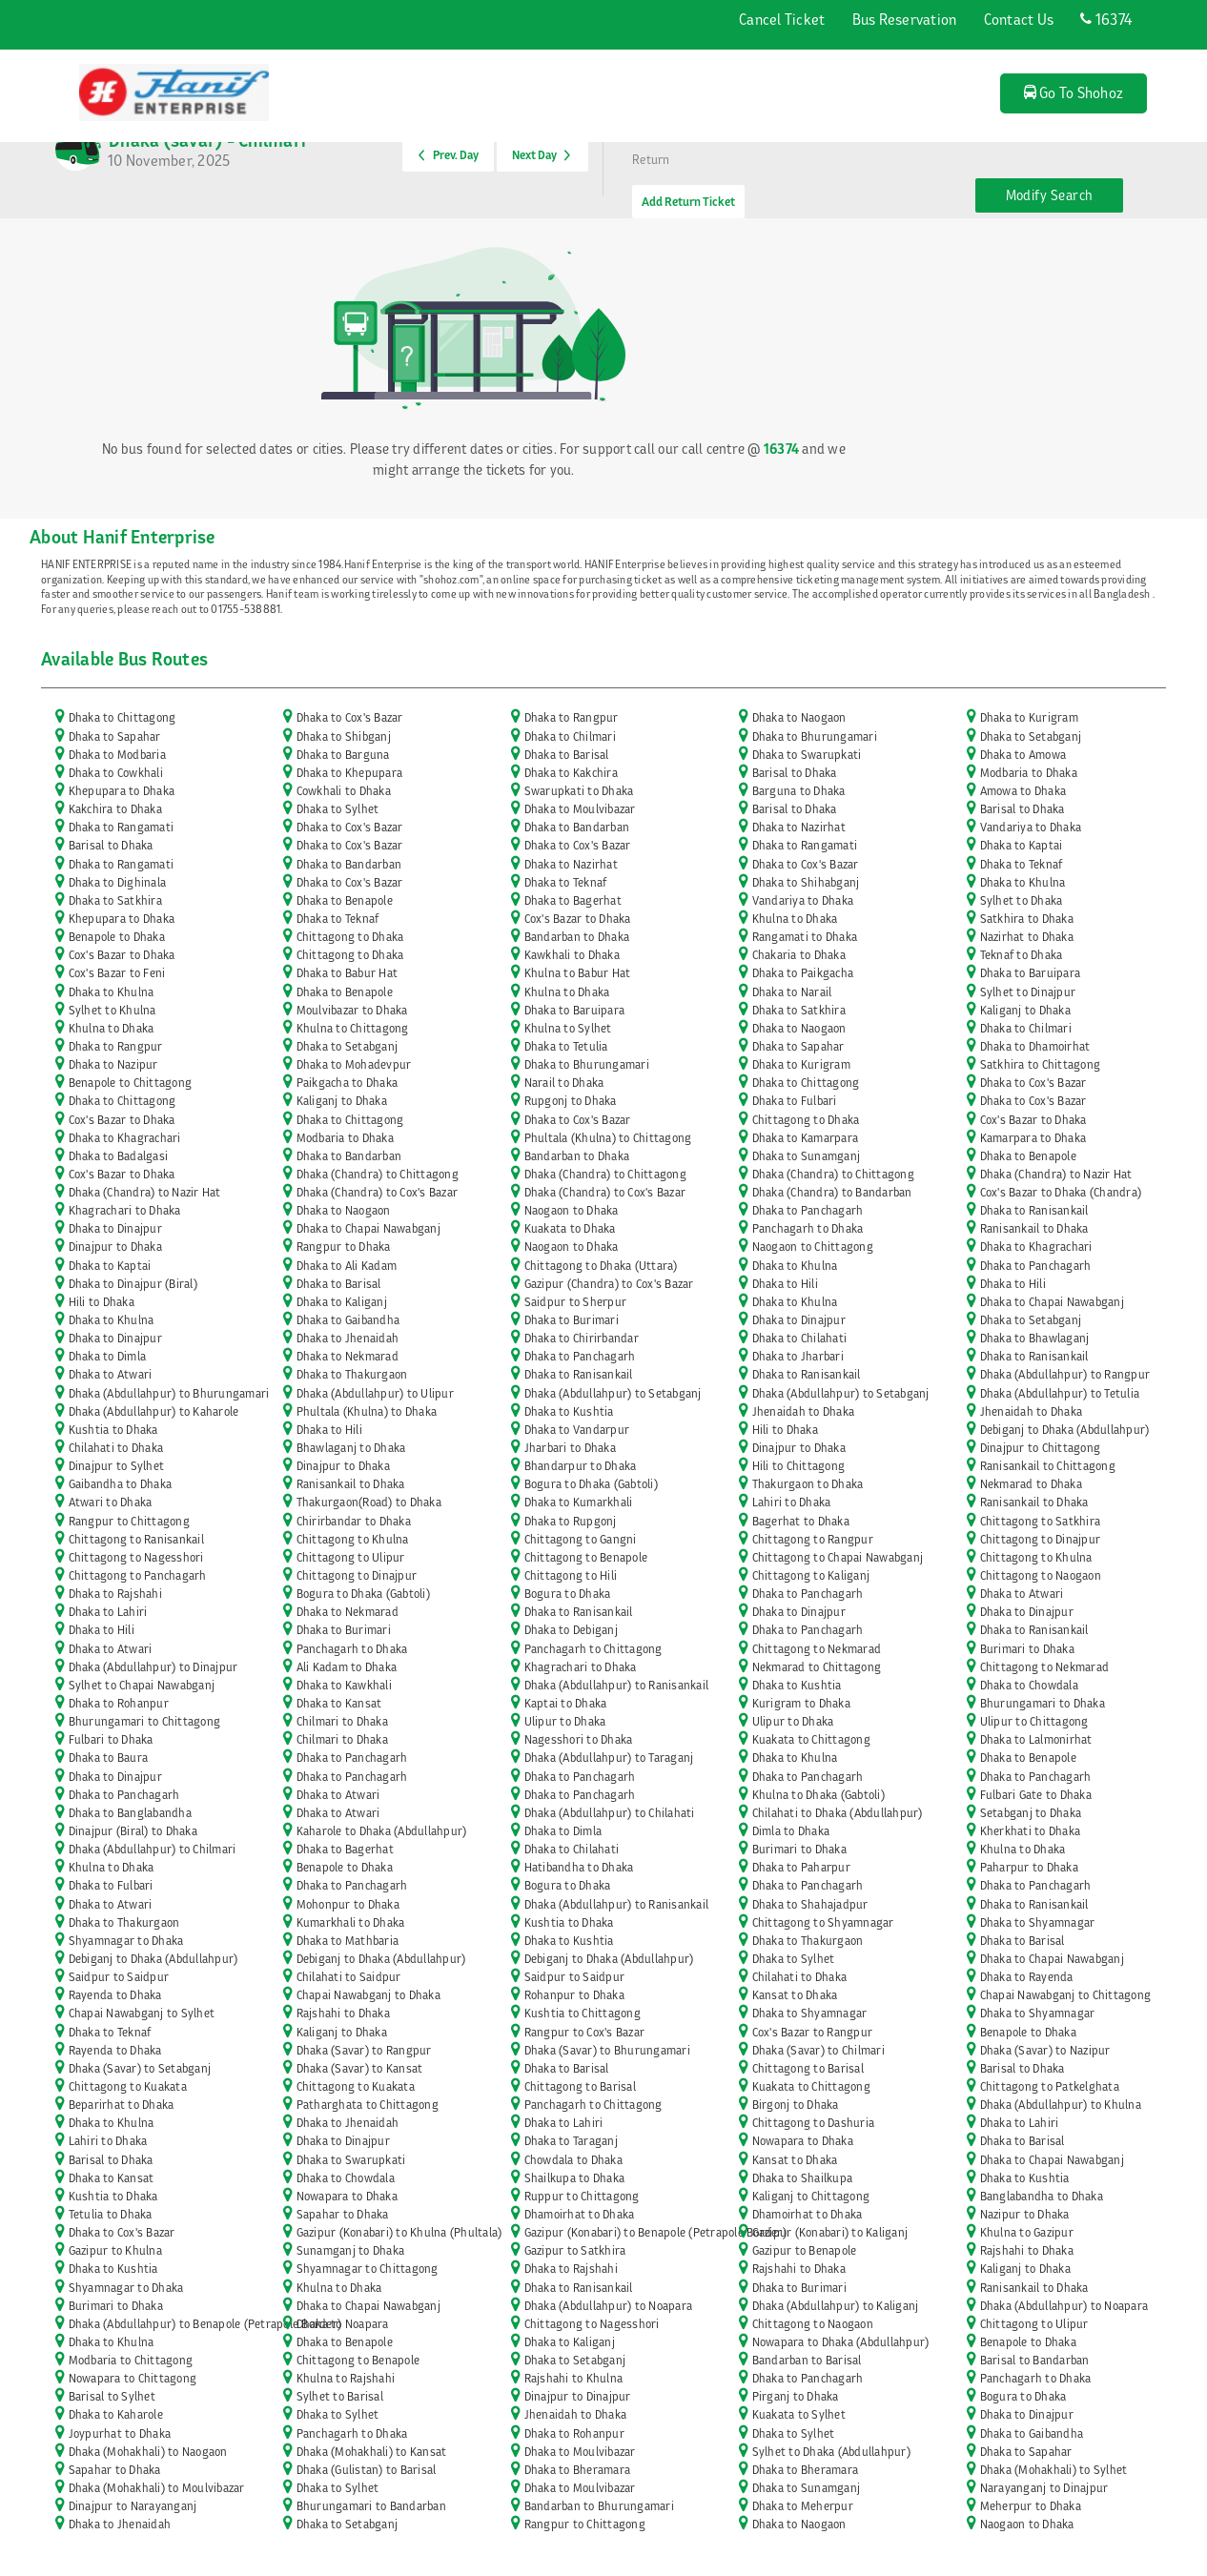  What do you see at coordinates (343, 2013) in the screenshot?
I see `Rajshahi to Dhaka` at bounding box center [343, 2013].